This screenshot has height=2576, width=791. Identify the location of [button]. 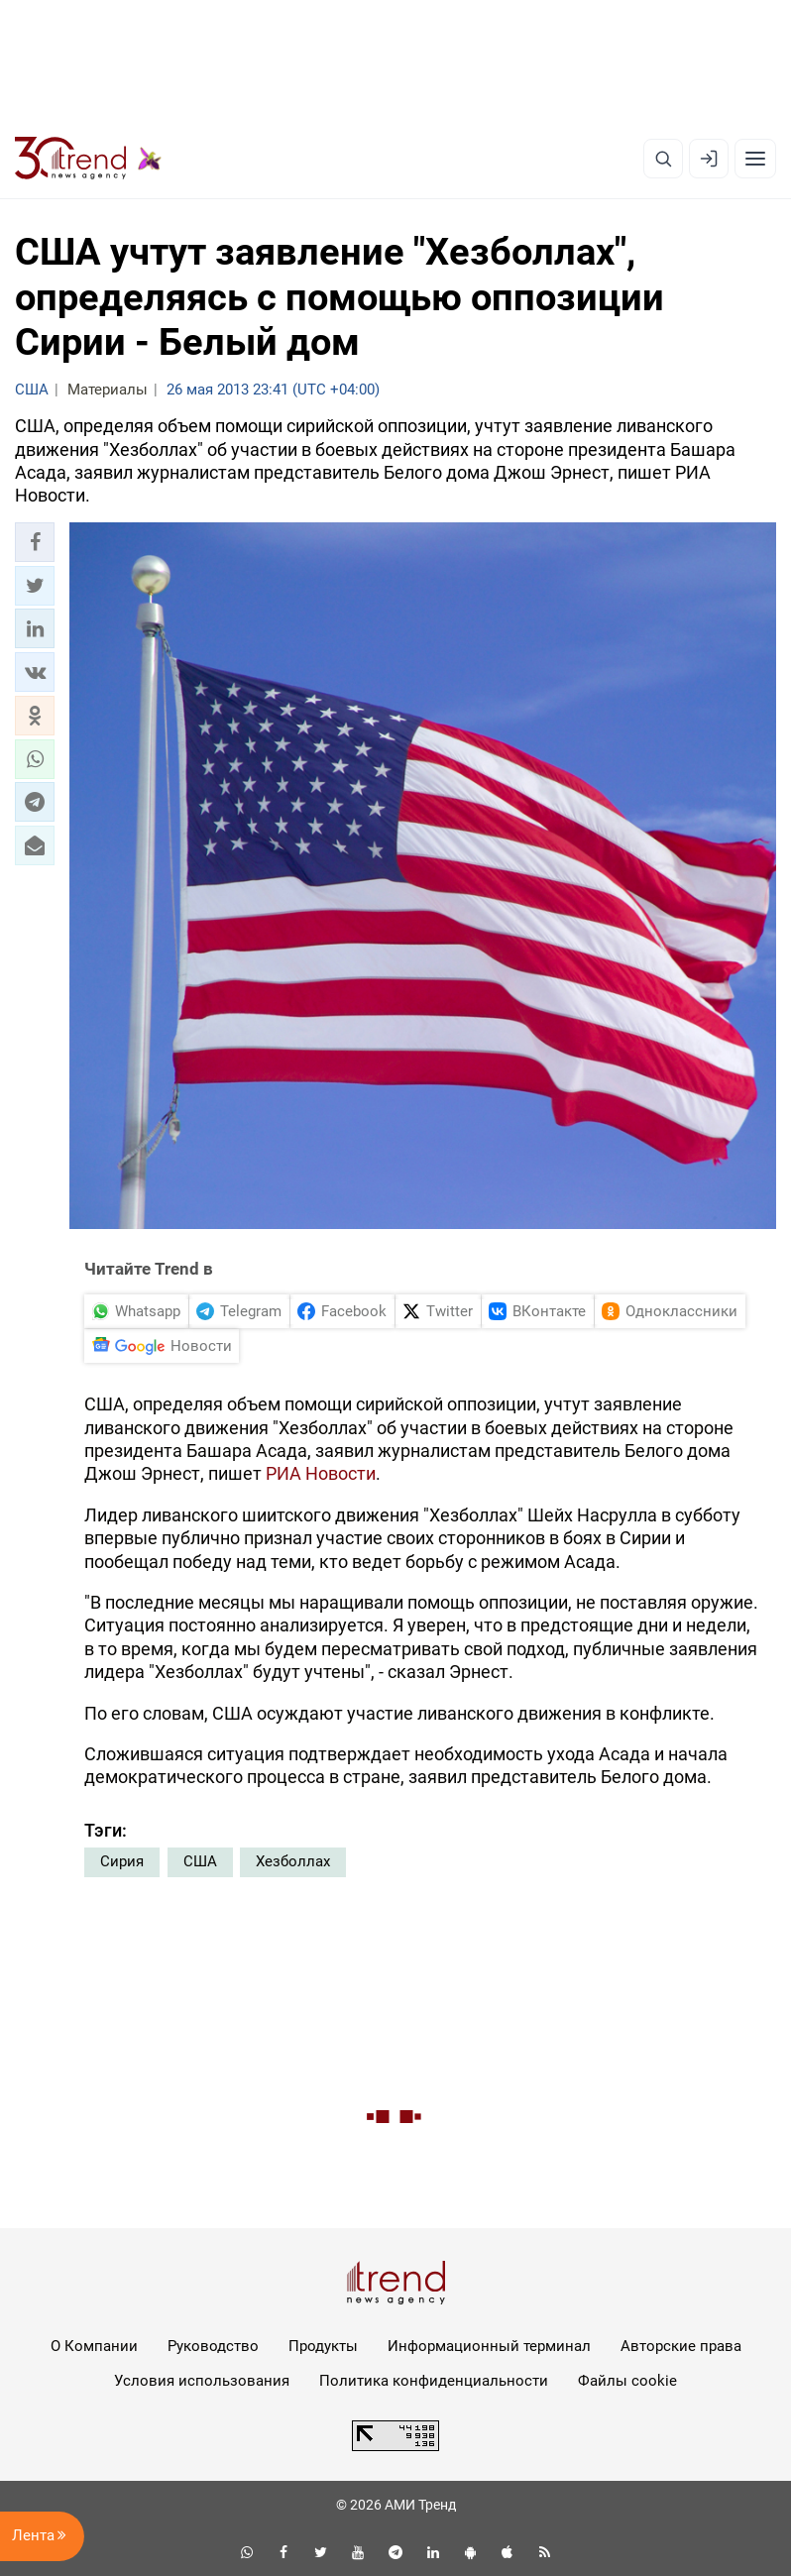
(35, 542).